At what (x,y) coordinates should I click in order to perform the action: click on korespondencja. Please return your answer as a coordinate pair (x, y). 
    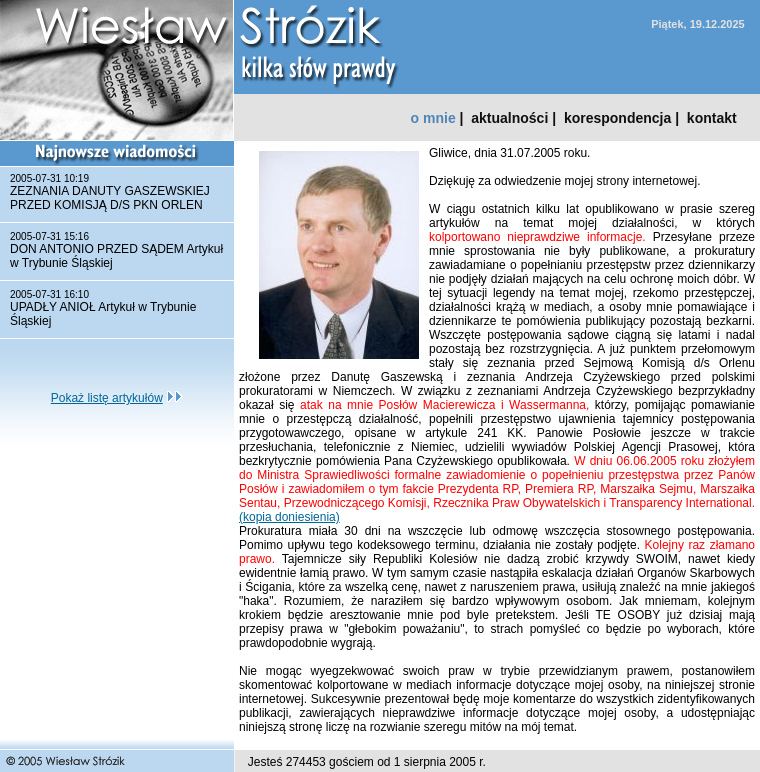
    Looking at the image, I should click on (617, 118).